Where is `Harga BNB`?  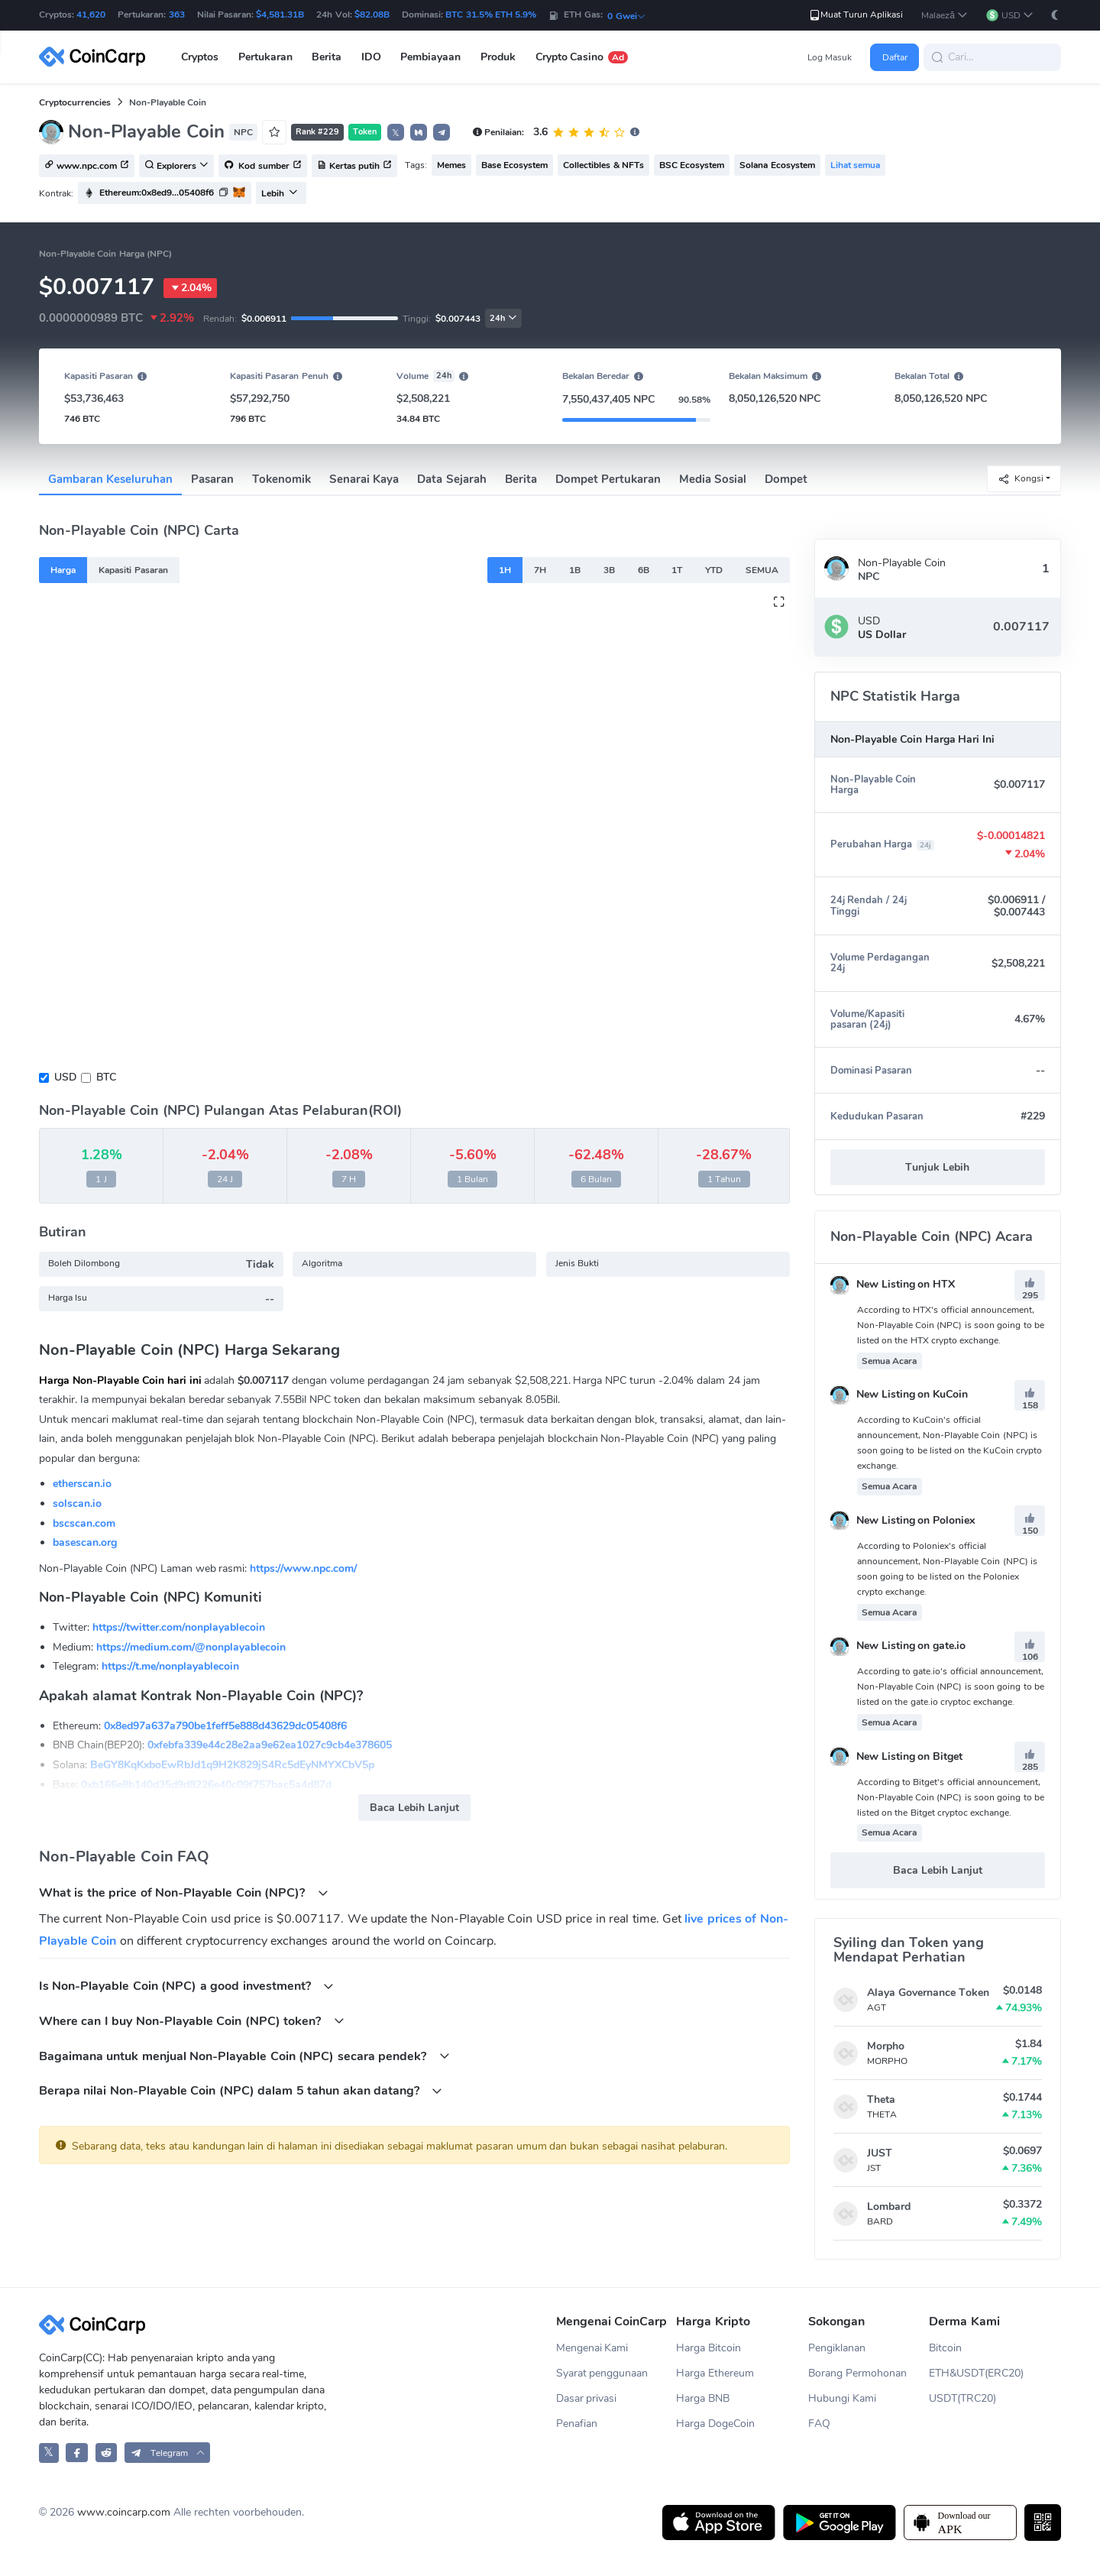 Harga BNB is located at coordinates (703, 2398).